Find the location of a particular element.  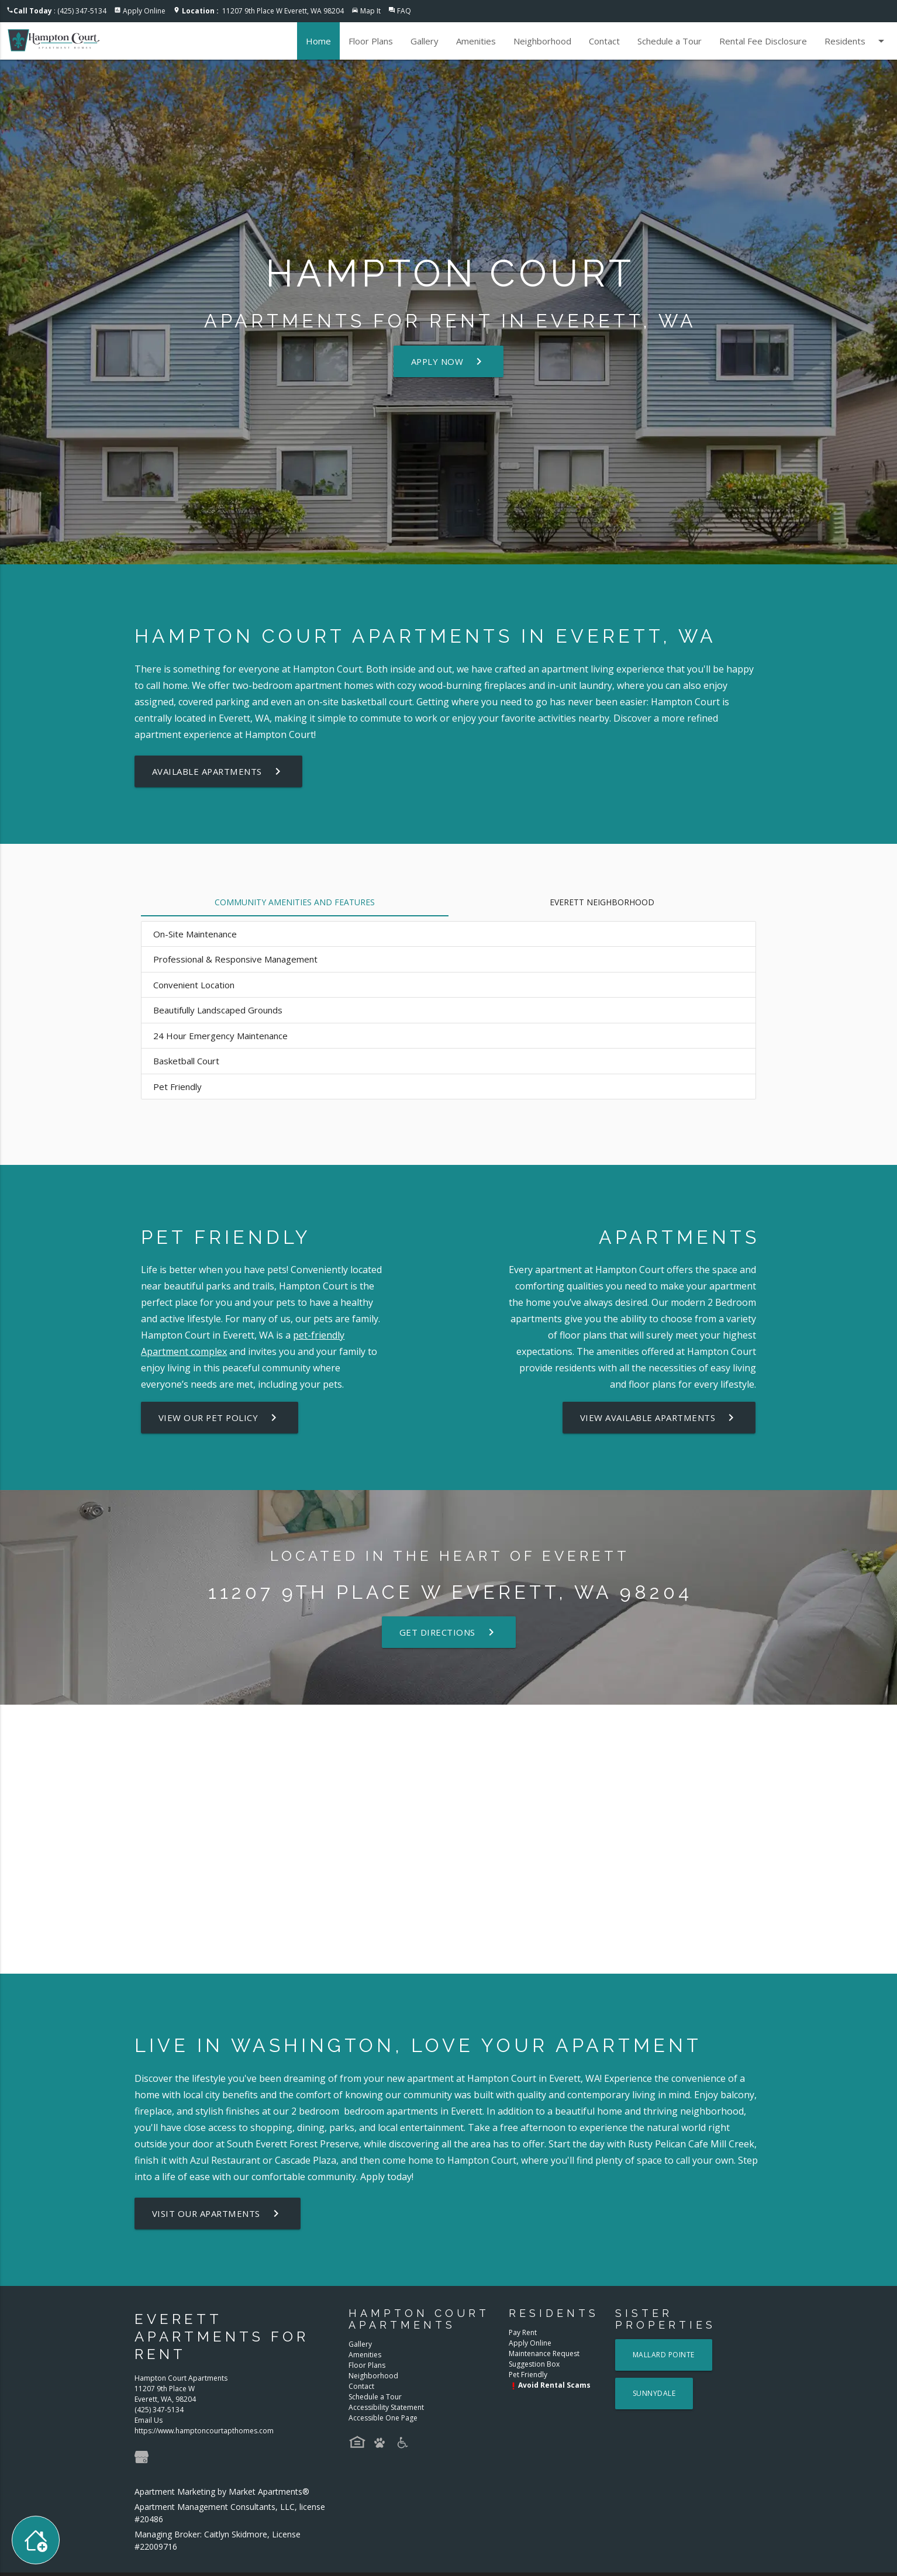

Rental Fee Disclosure is located at coordinates (763, 41).